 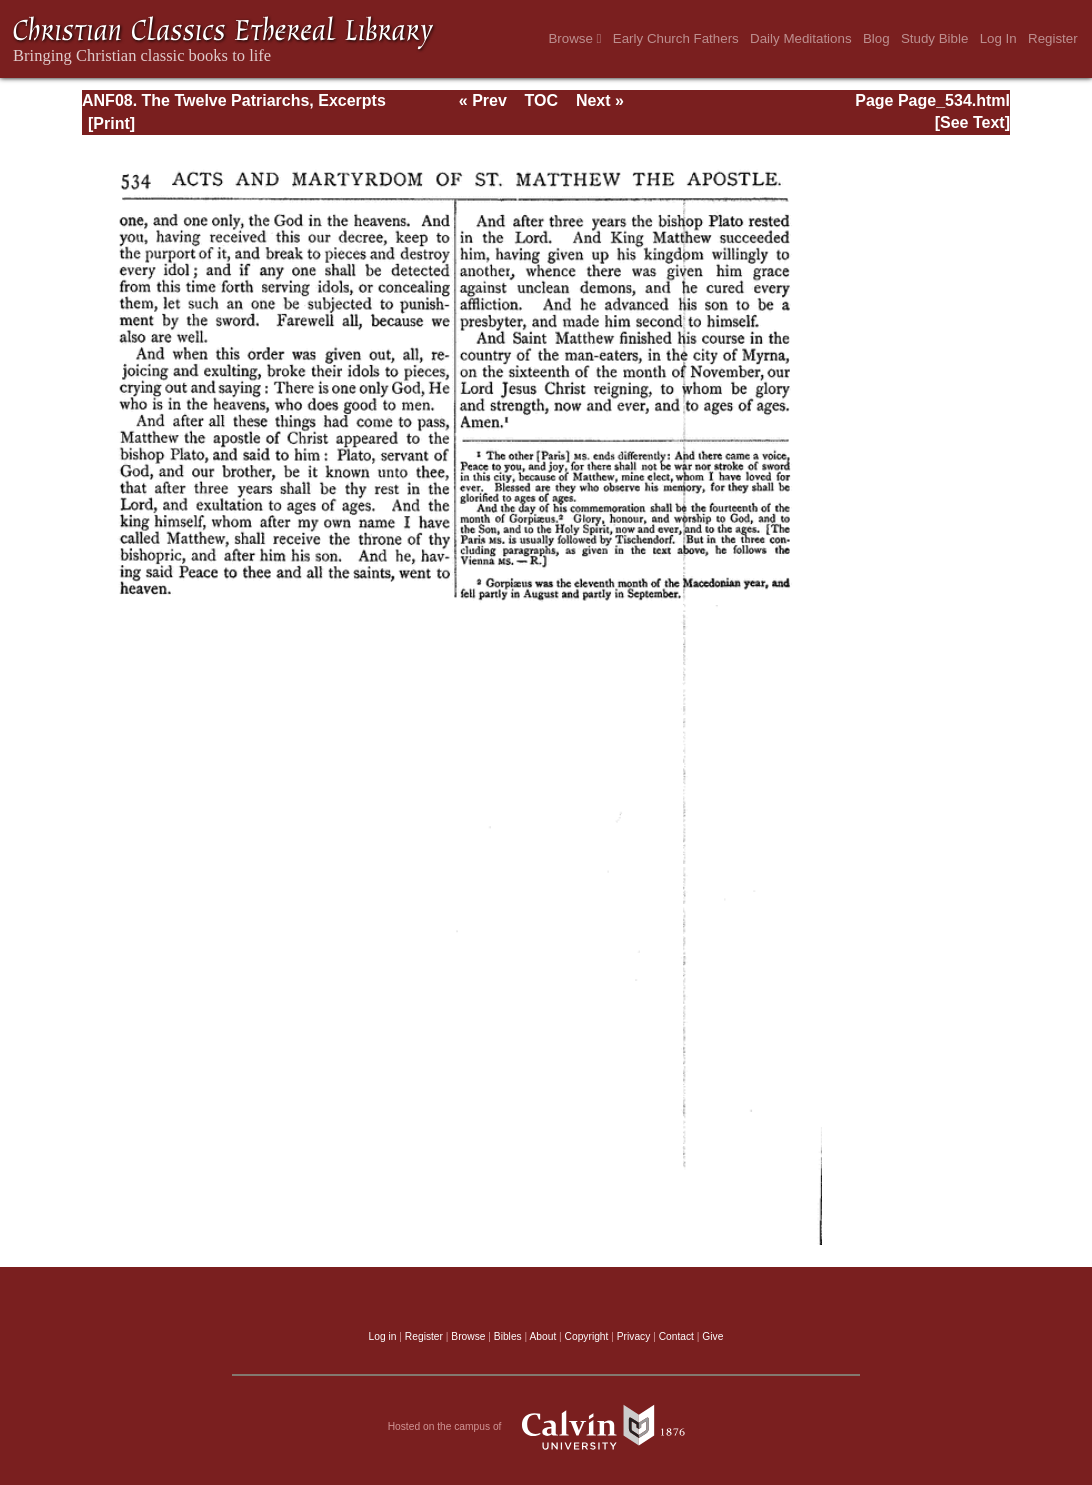 I want to click on Blog, so click(x=876, y=38).